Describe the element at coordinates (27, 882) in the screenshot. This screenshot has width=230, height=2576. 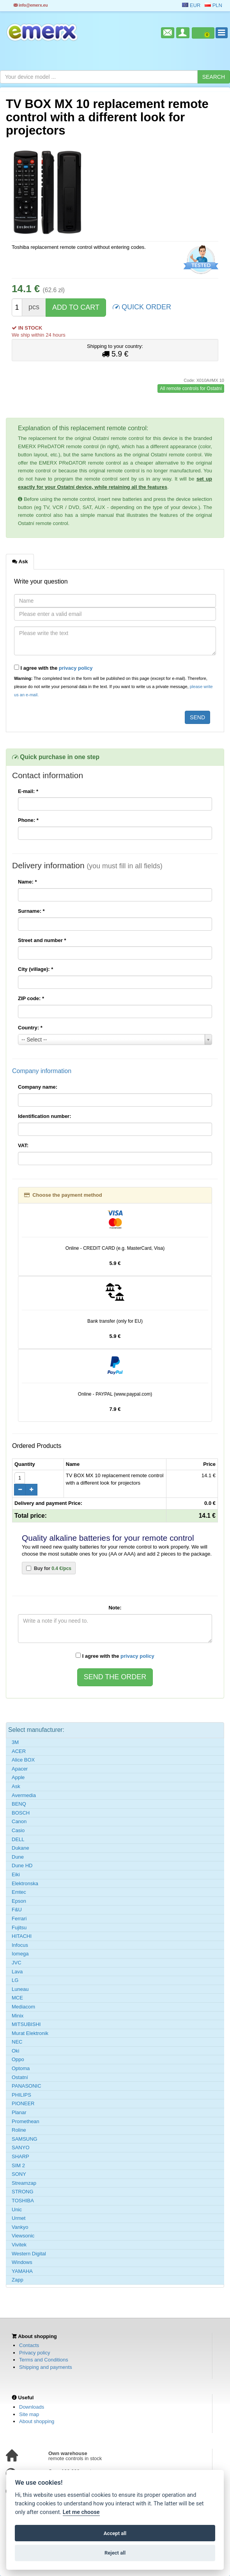
I see `Name:` at that location.